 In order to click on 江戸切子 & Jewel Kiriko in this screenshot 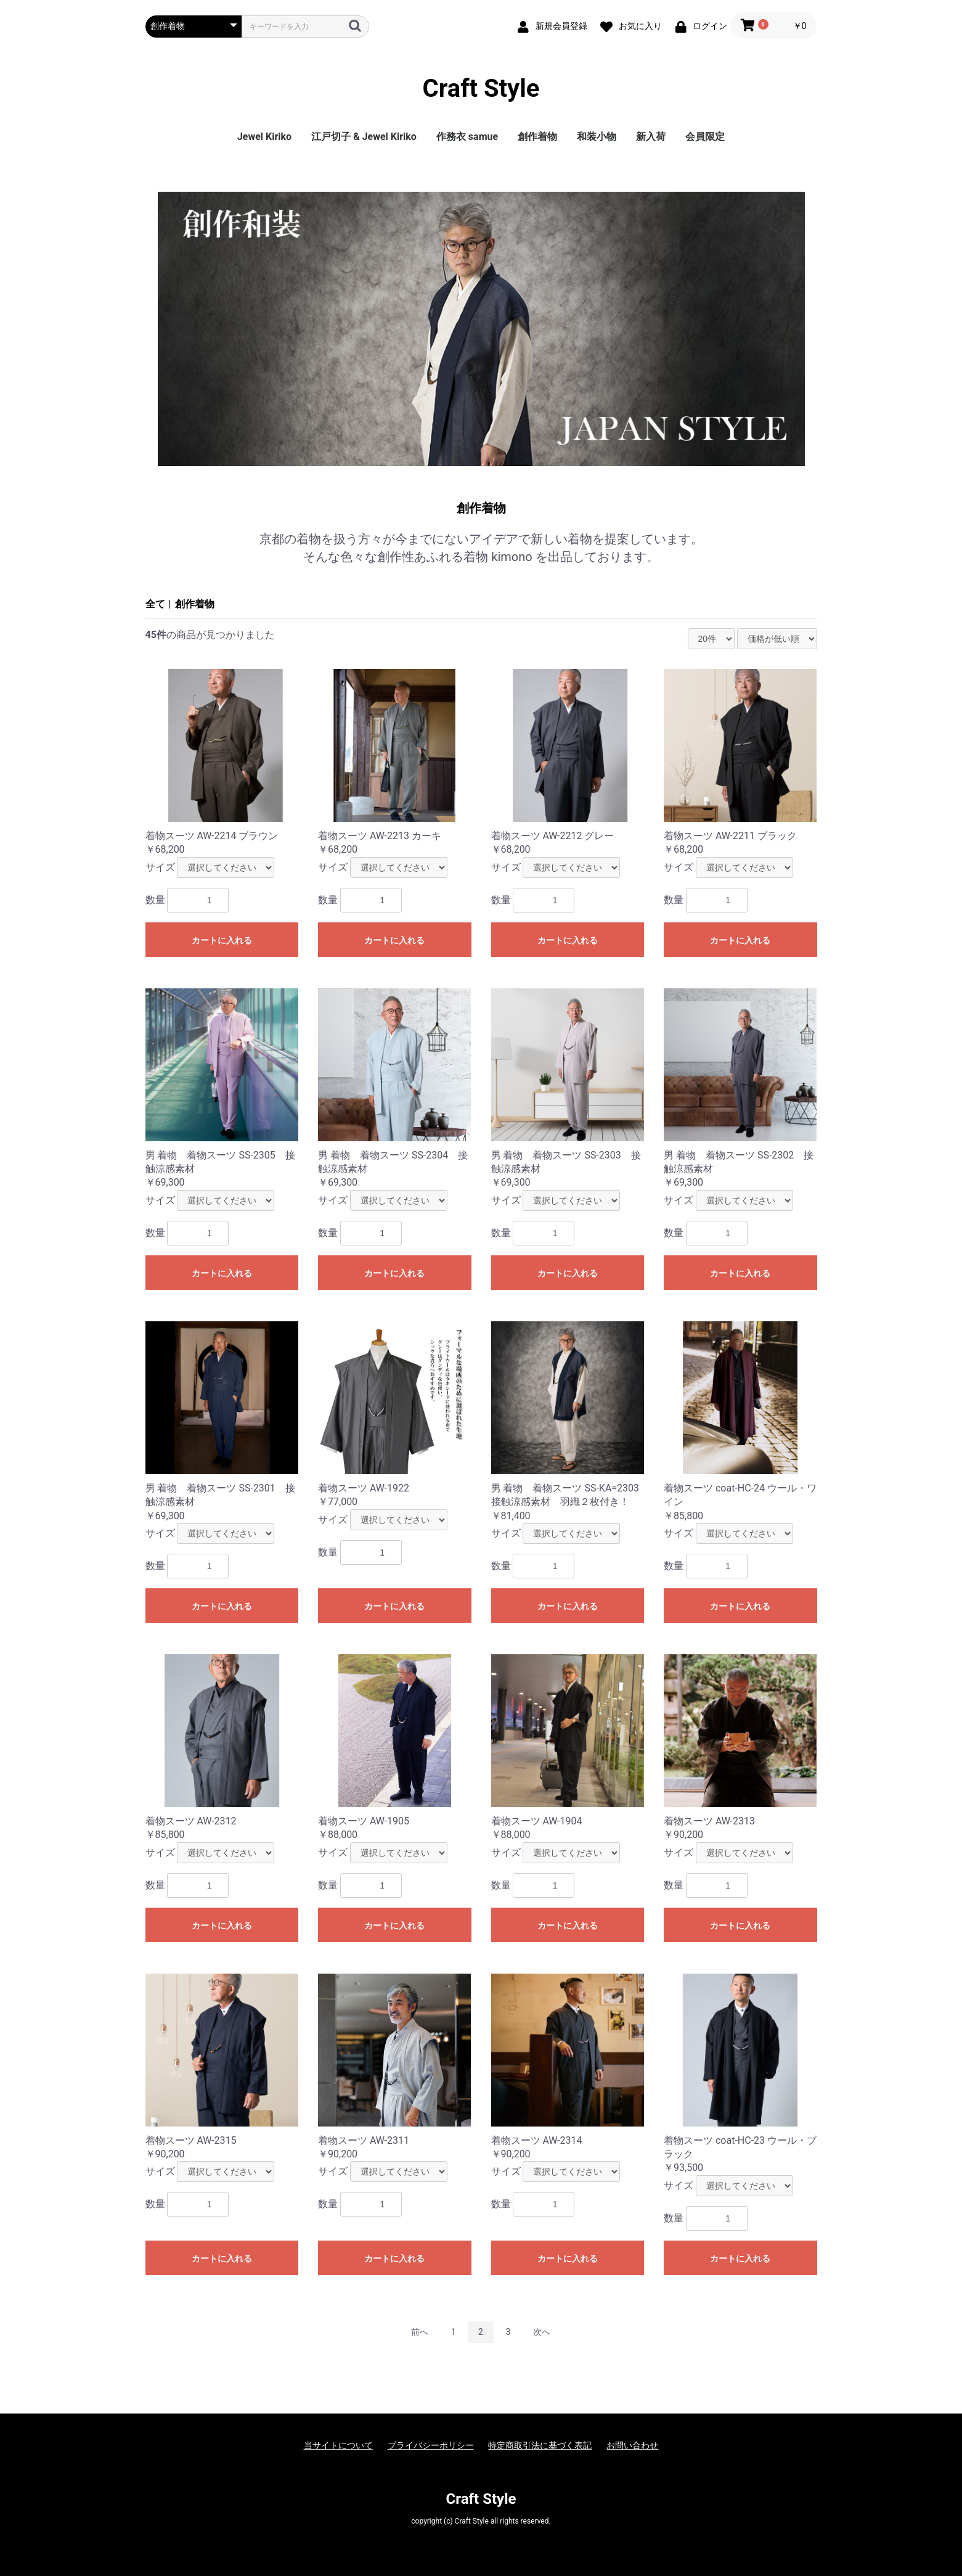, I will do `click(364, 136)`.